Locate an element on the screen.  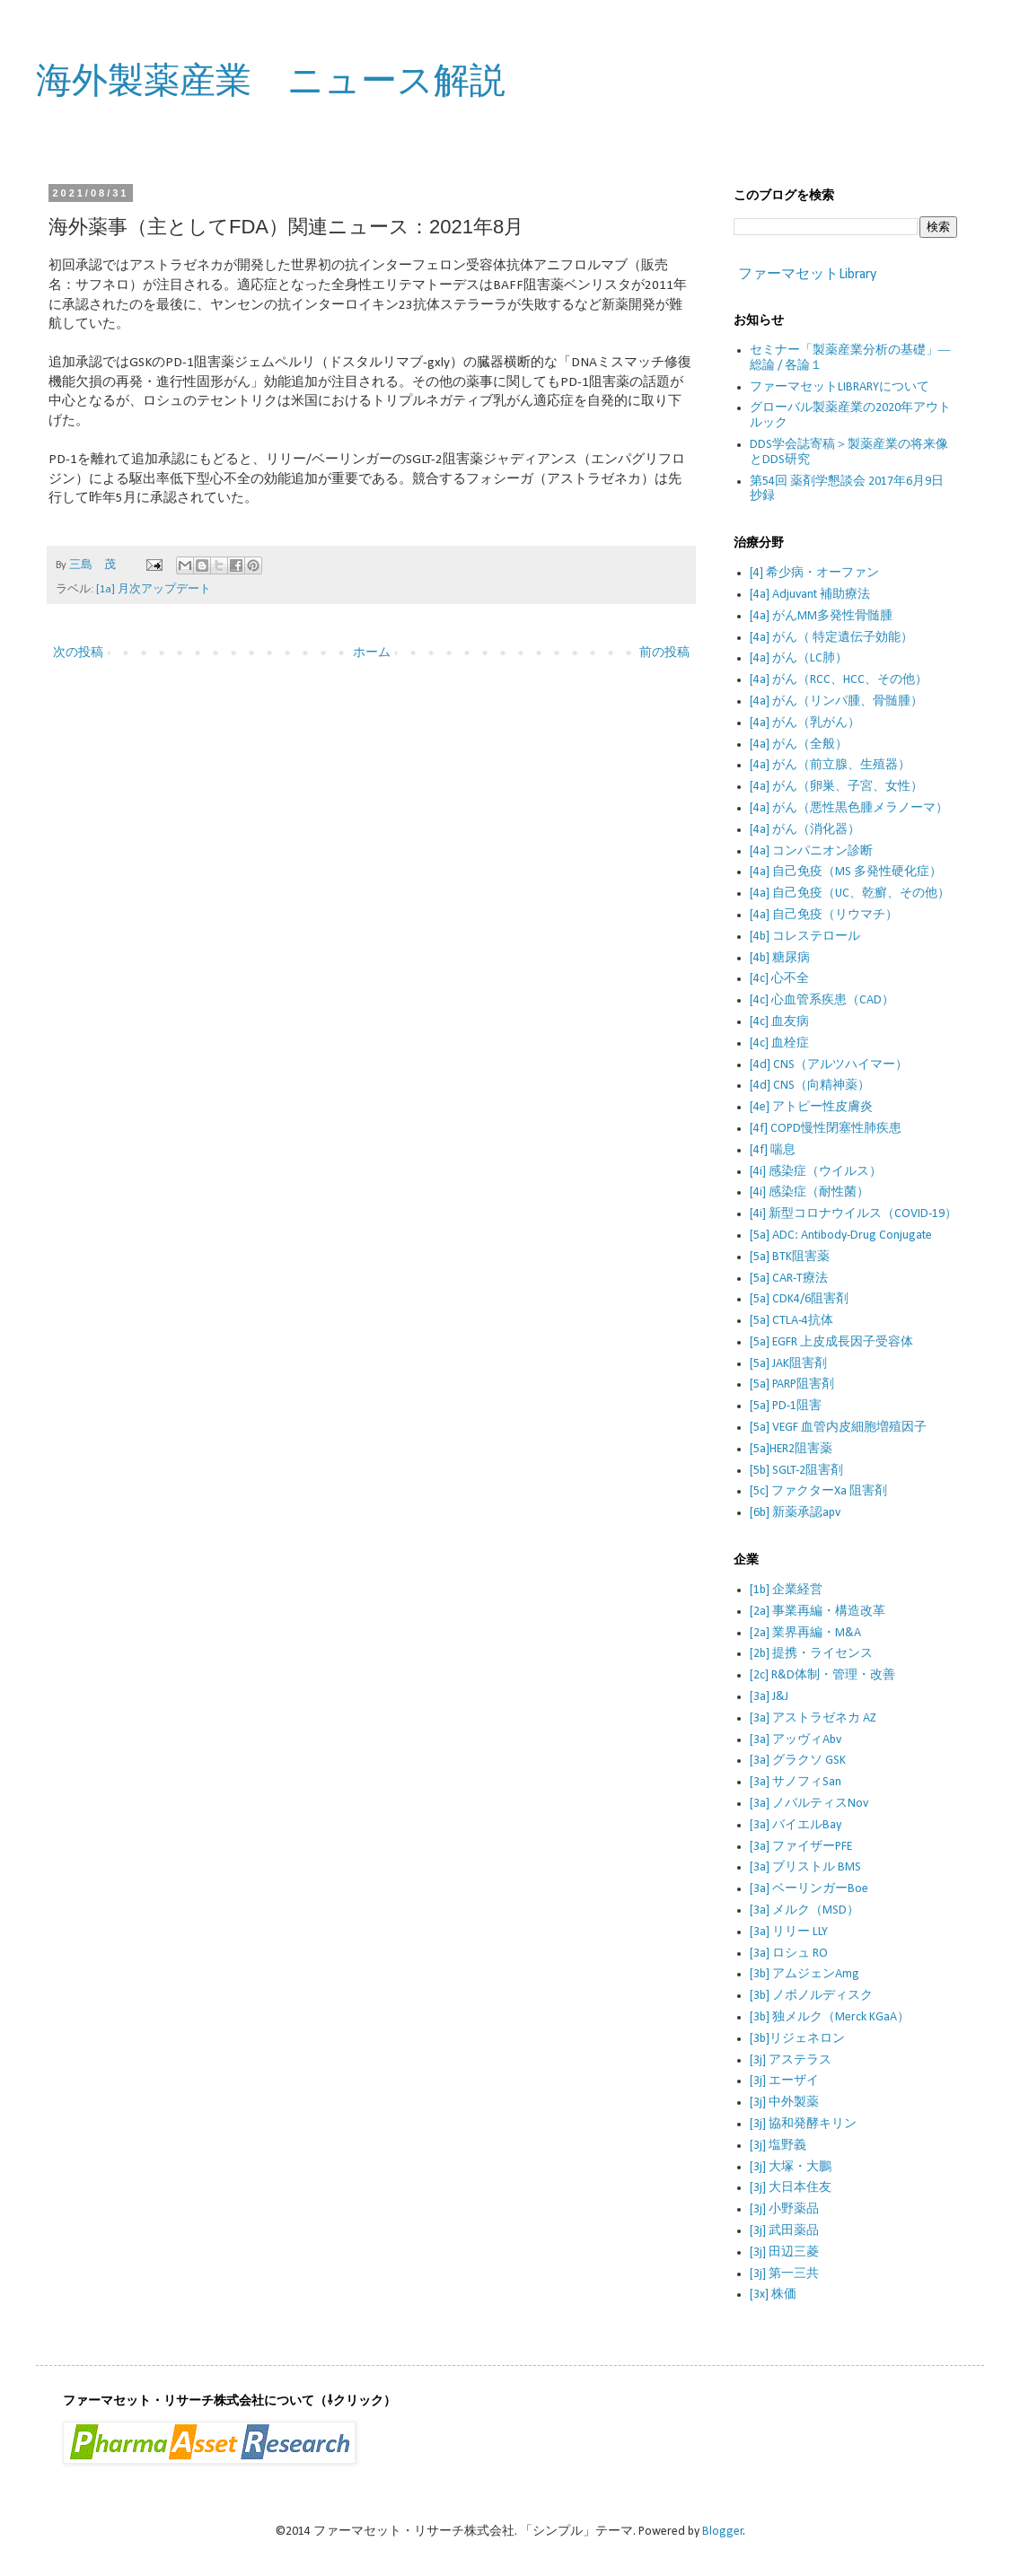
[5a]HER2阻害薬 is located at coordinates (791, 1449).